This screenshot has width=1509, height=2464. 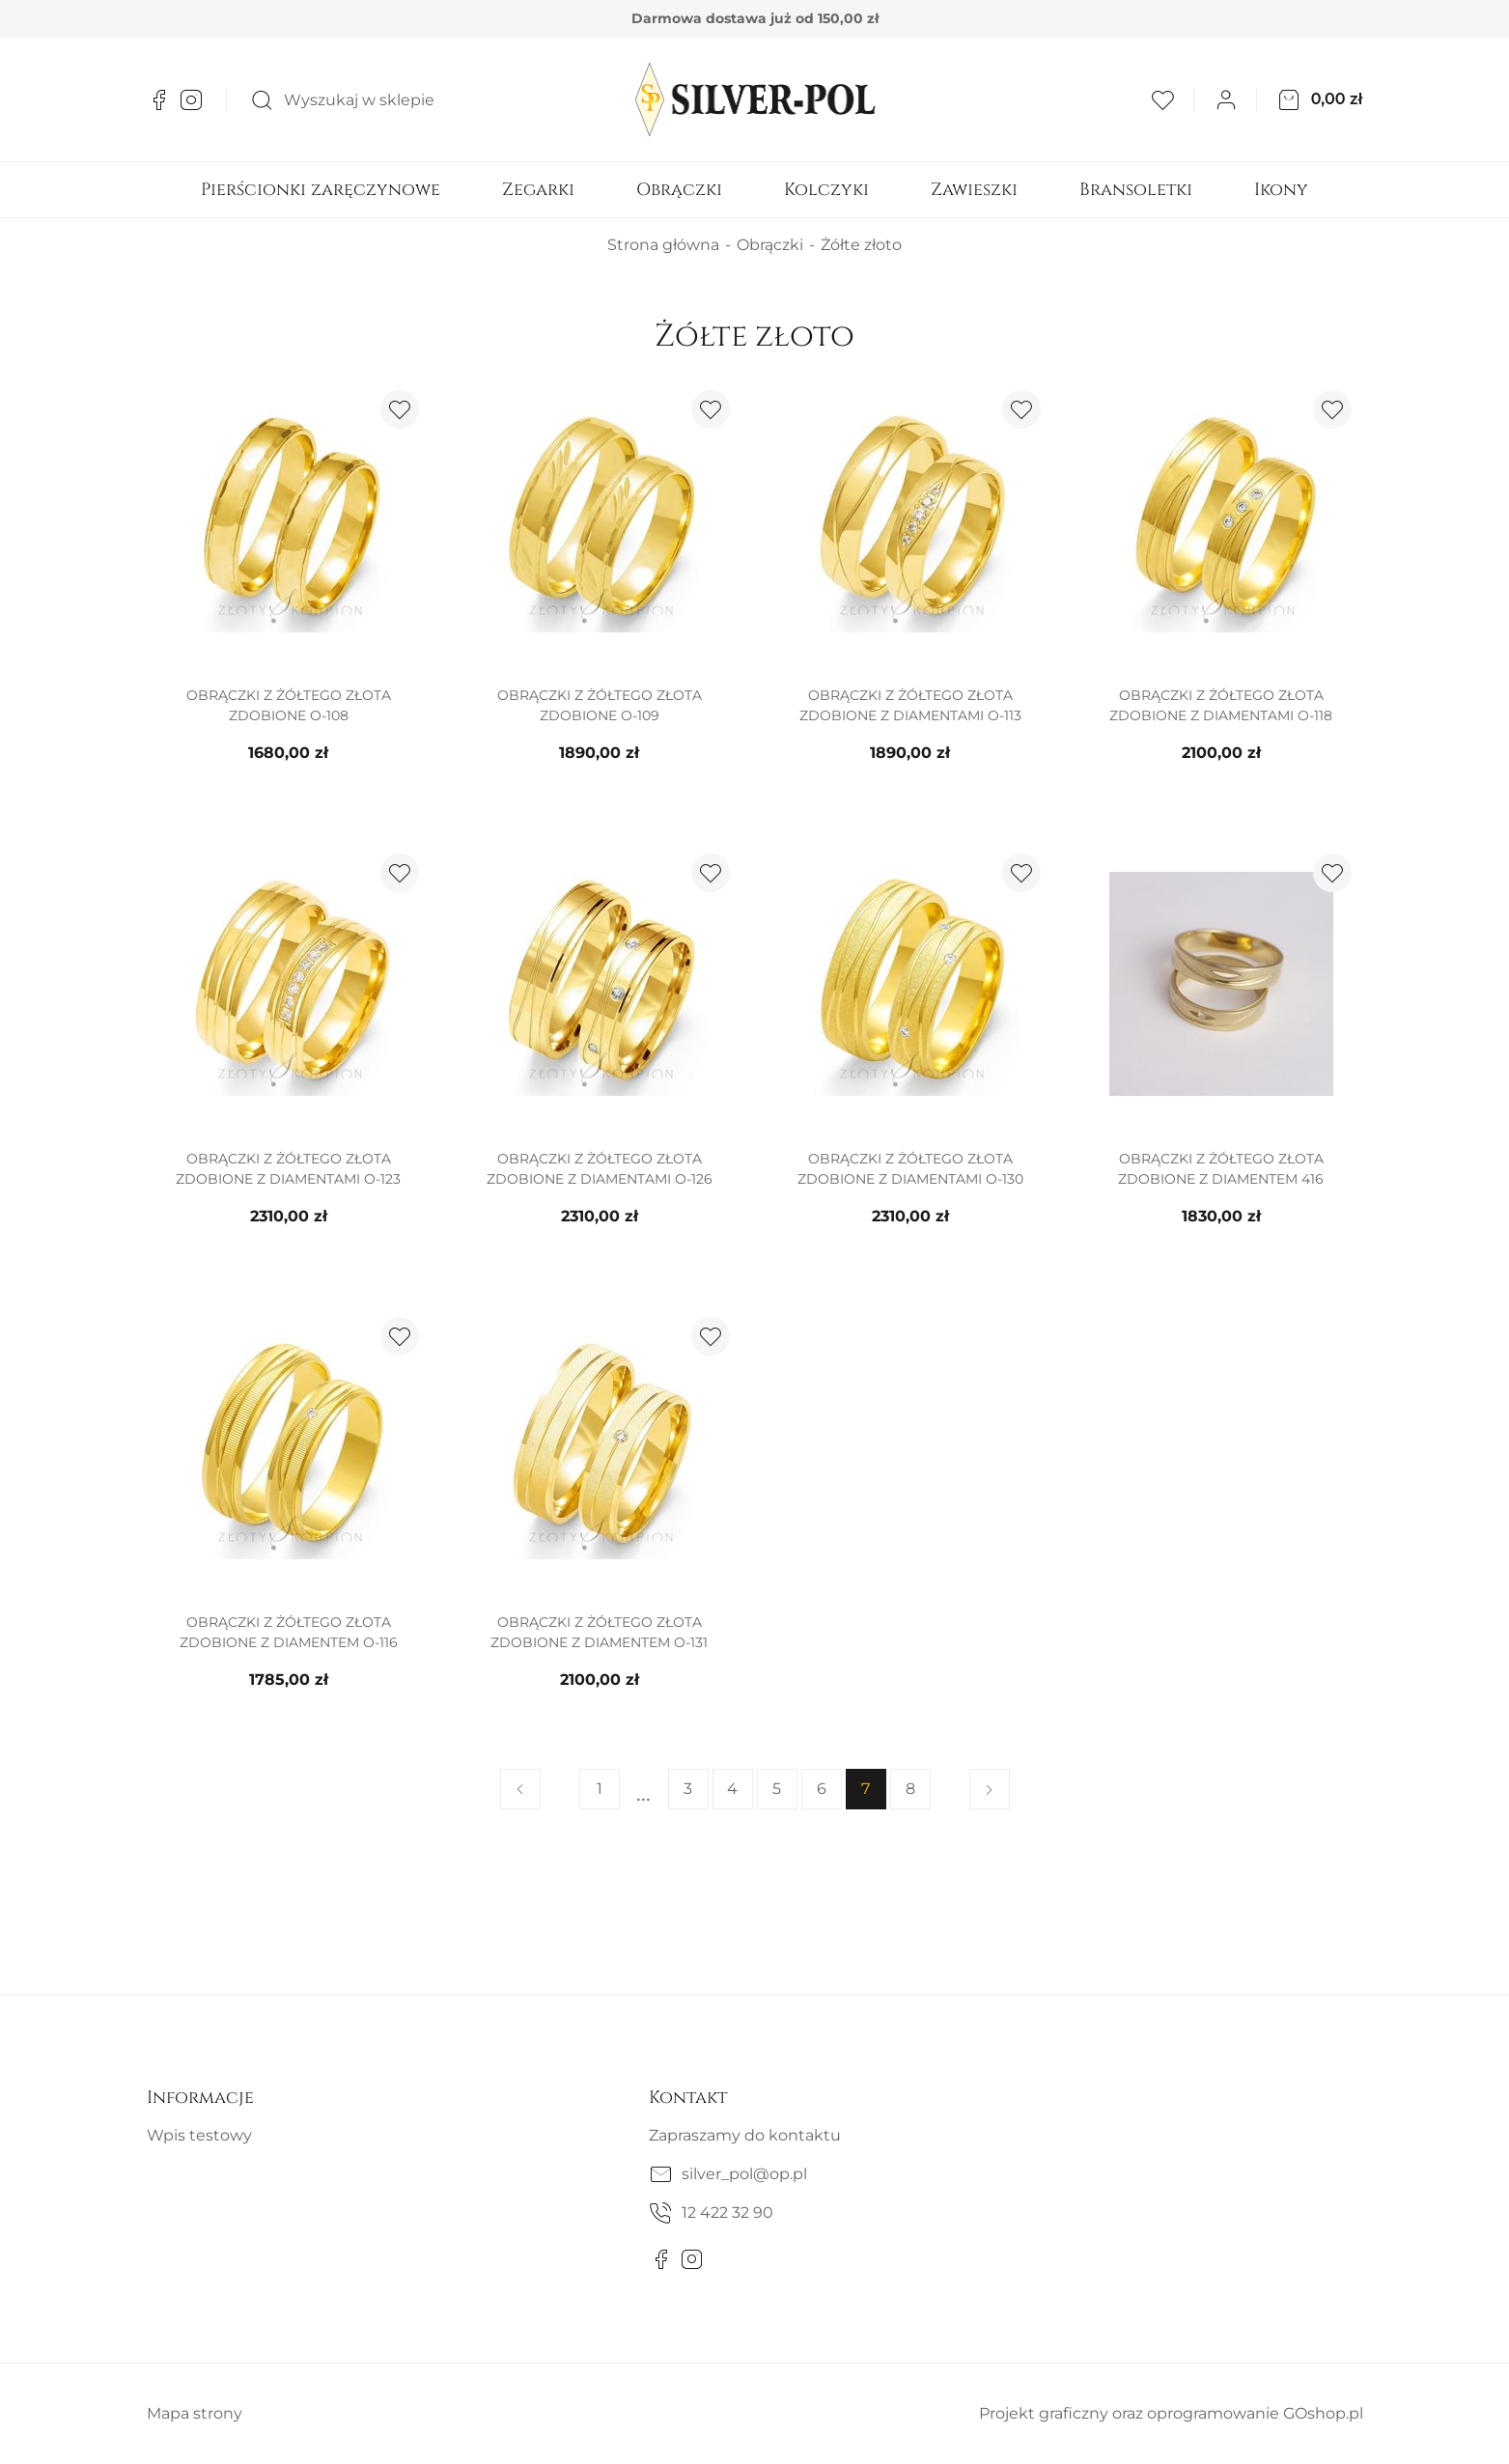 I want to click on Obrączki z żółtego złota zdobione z diamentami O-123, so click(x=288, y=1169).